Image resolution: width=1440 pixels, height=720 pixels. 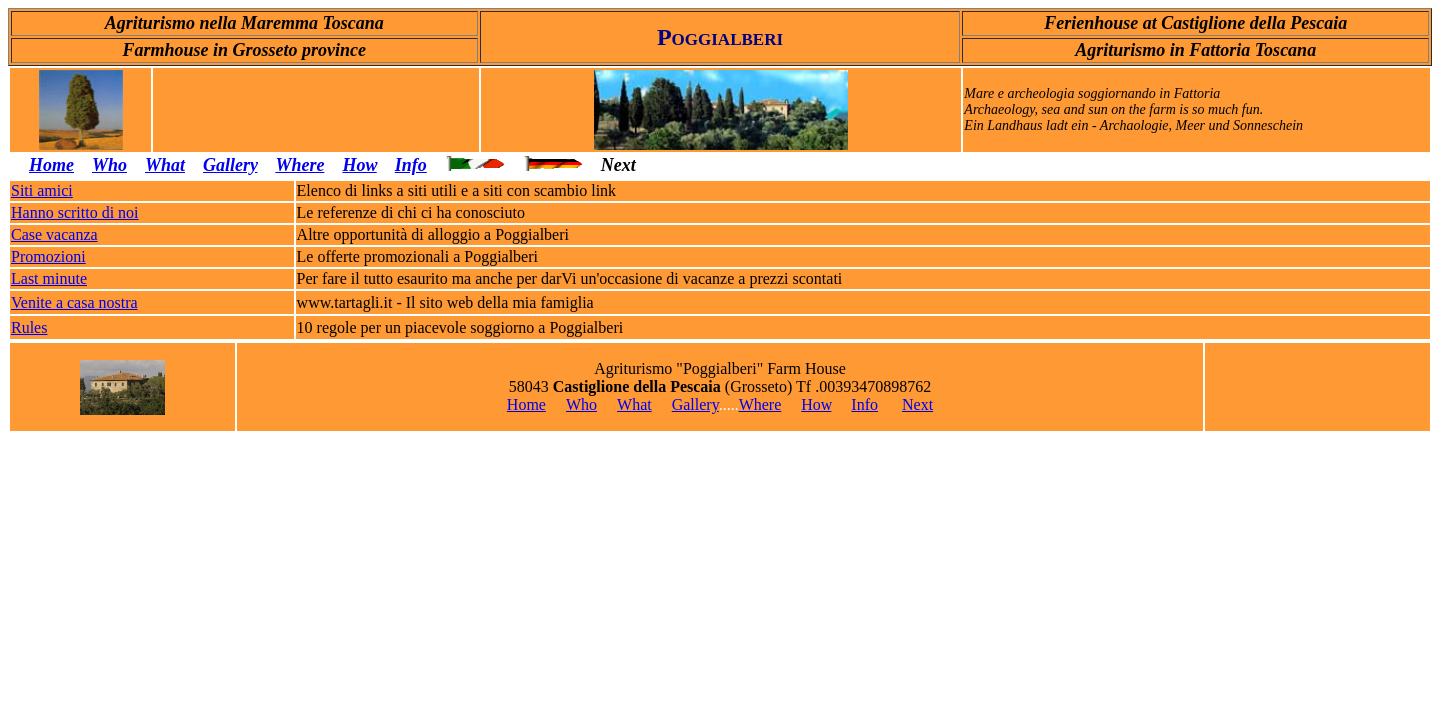 What do you see at coordinates (236, 165) in the screenshot?
I see `allery` at bounding box center [236, 165].